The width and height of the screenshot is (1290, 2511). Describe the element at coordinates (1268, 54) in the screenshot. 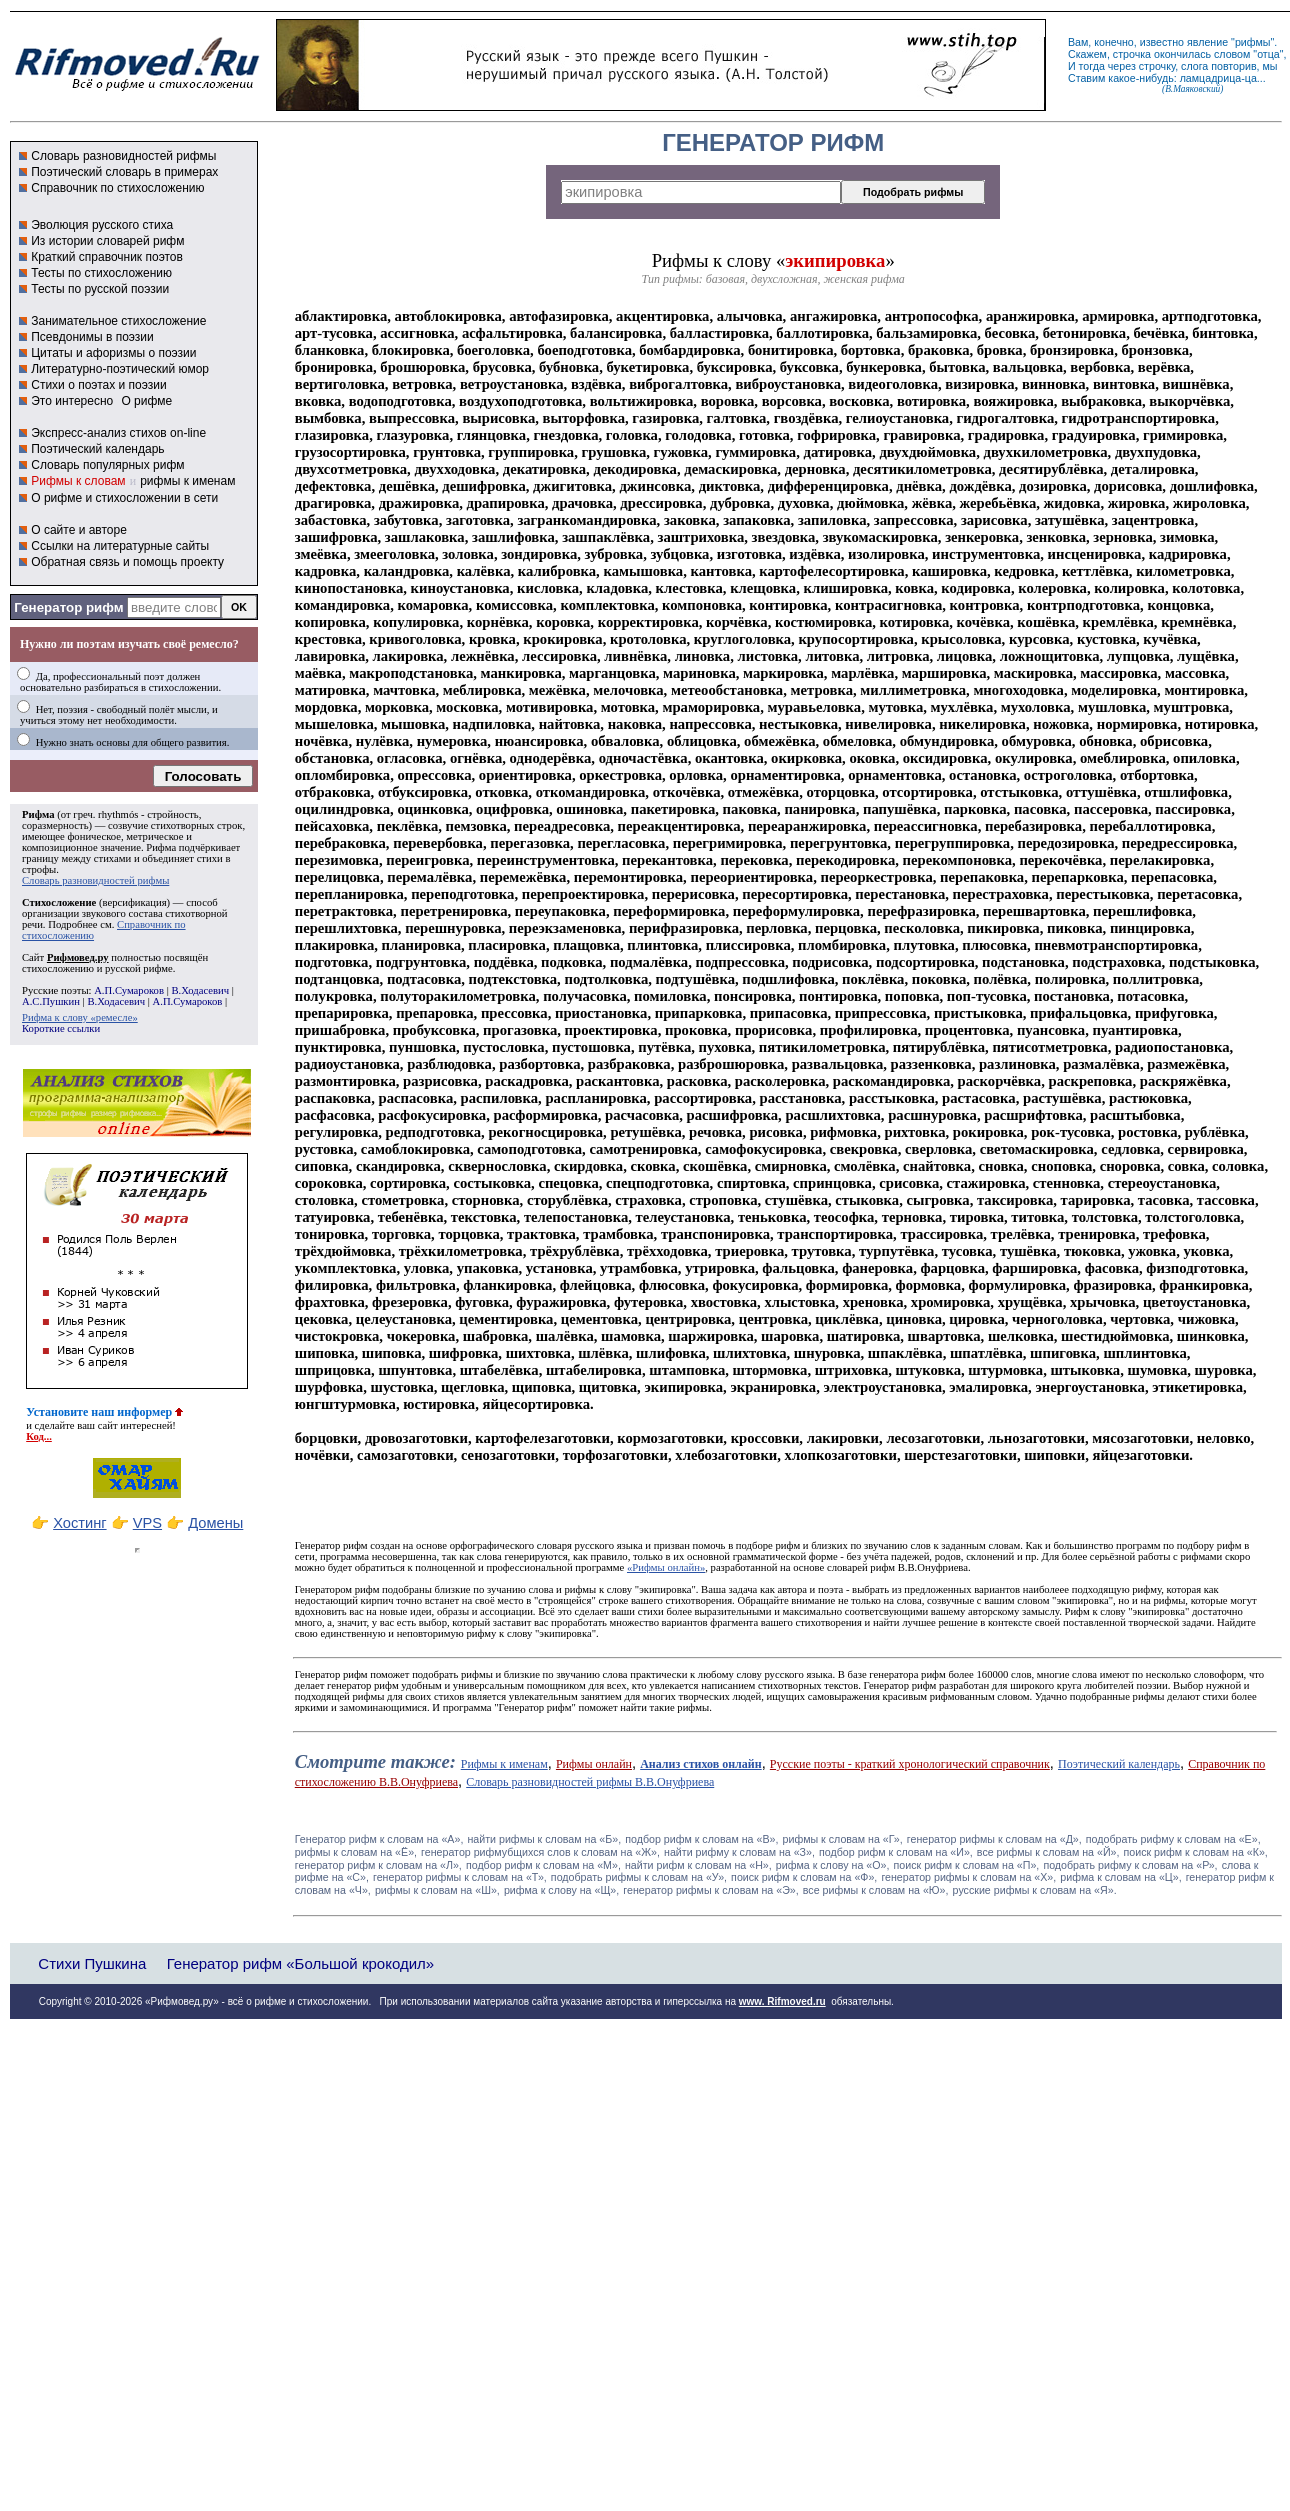

I see `отца` at that location.